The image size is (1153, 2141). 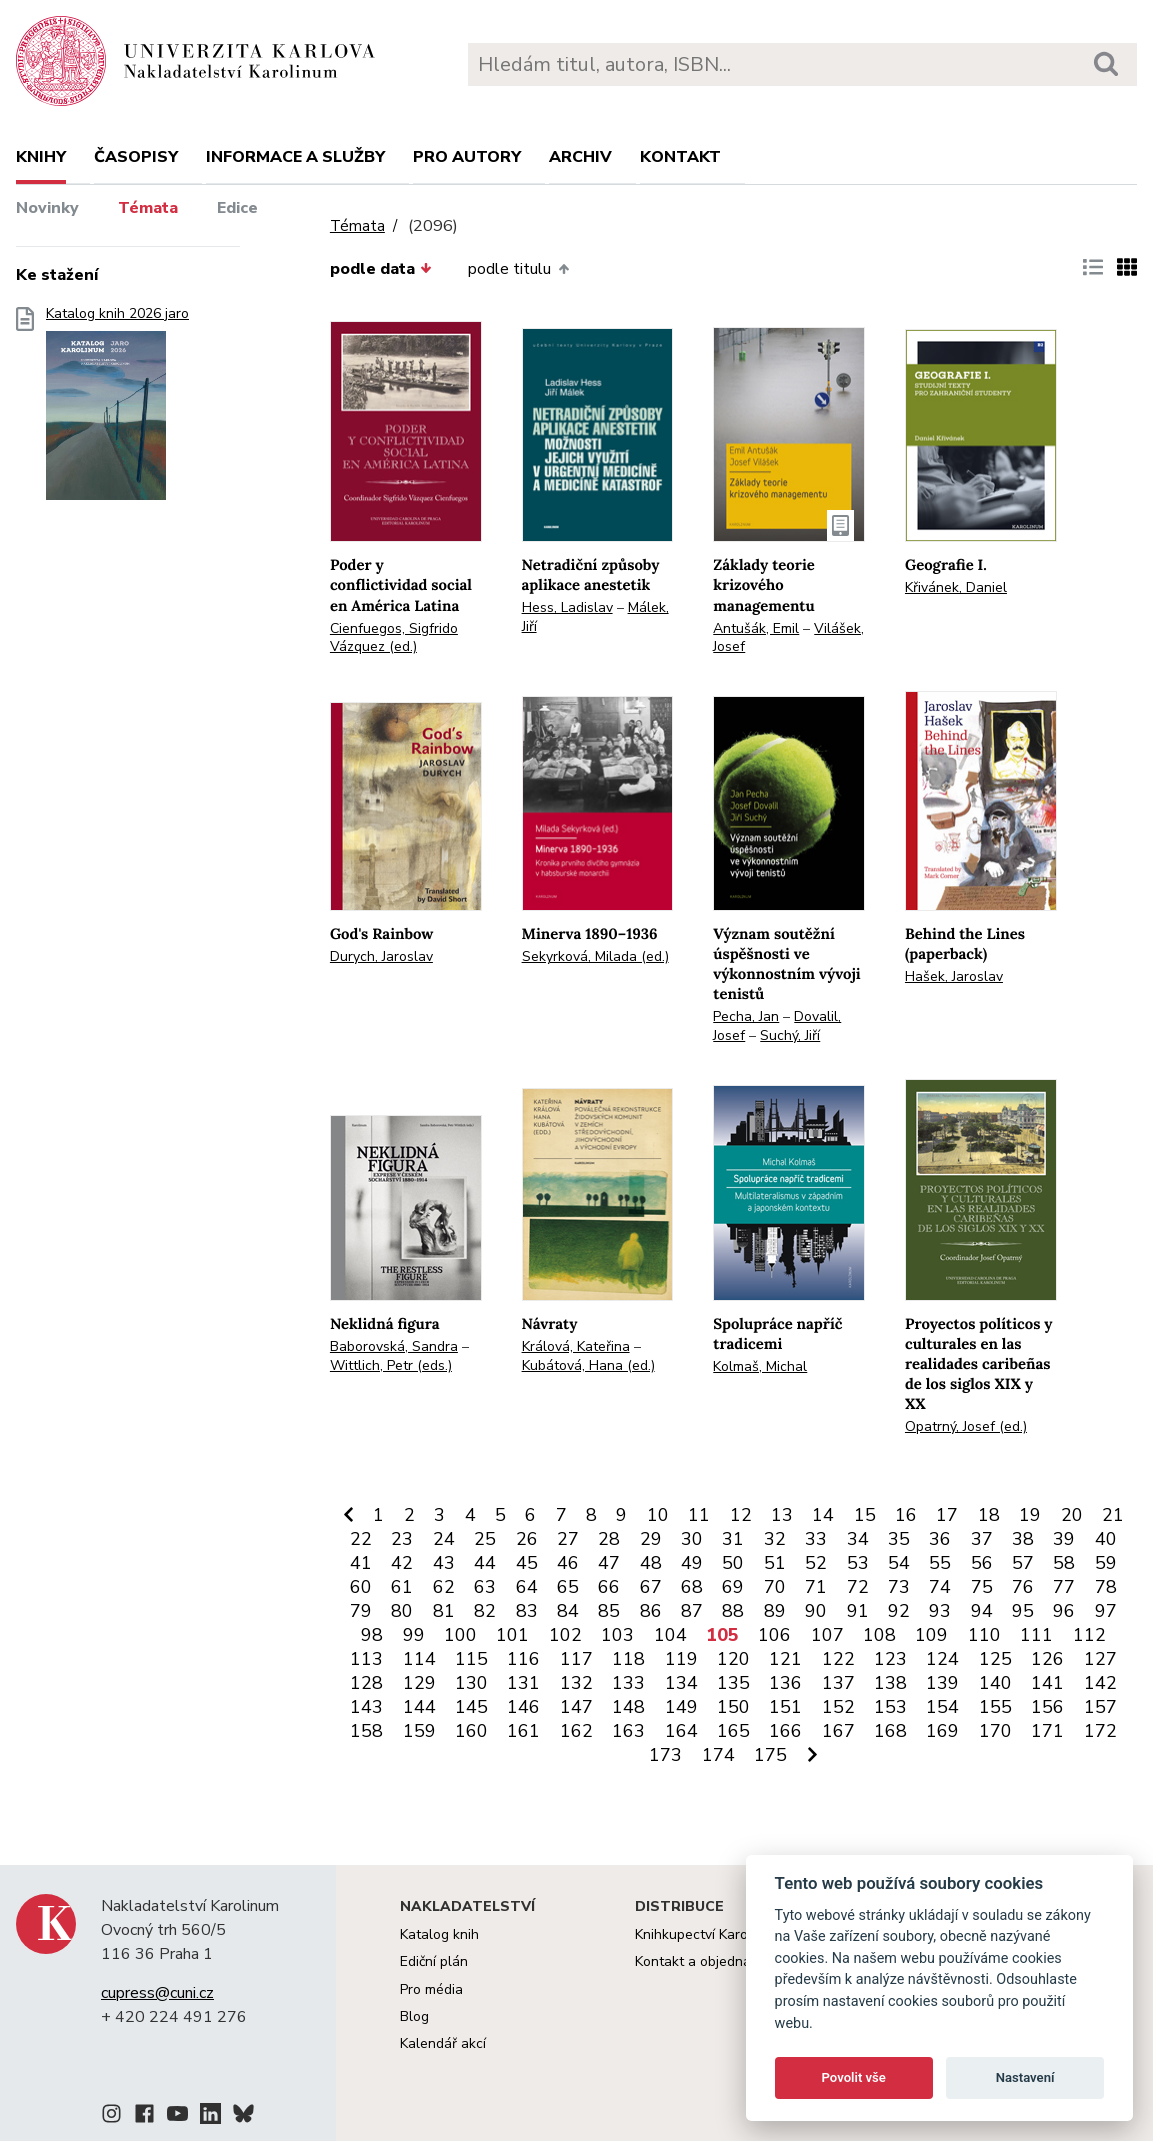 I want to click on 15, so click(x=865, y=1515).